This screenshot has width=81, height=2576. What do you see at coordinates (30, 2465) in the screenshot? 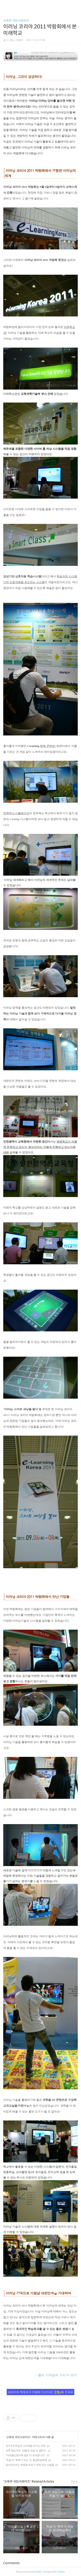
I see `살아있으라는 명령을 따르기 위해 모인 사람들` at bounding box center [30, 2465].